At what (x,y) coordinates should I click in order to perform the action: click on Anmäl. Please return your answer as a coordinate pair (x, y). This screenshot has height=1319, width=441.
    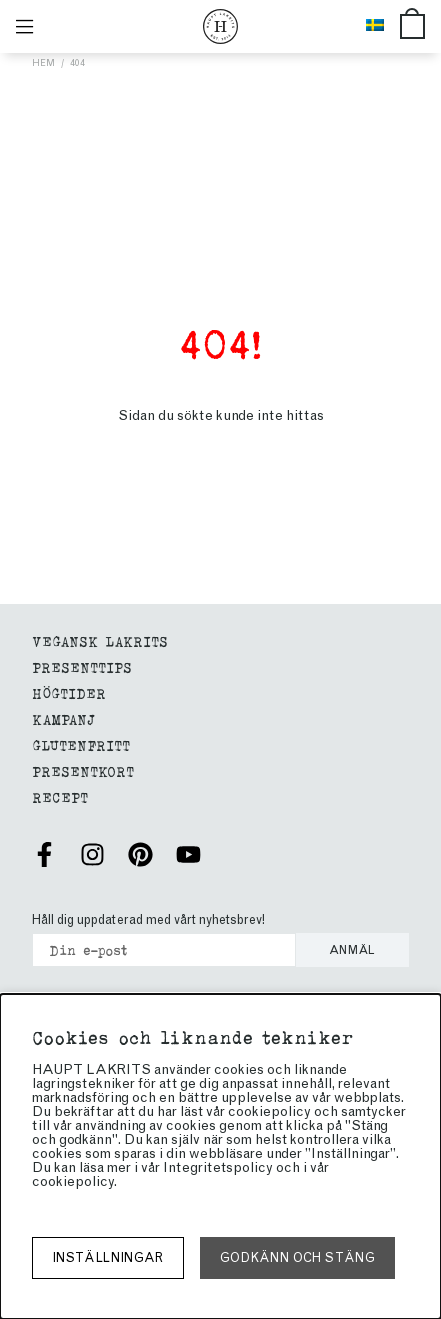
    Looking at the image, I should click on (352, 950).